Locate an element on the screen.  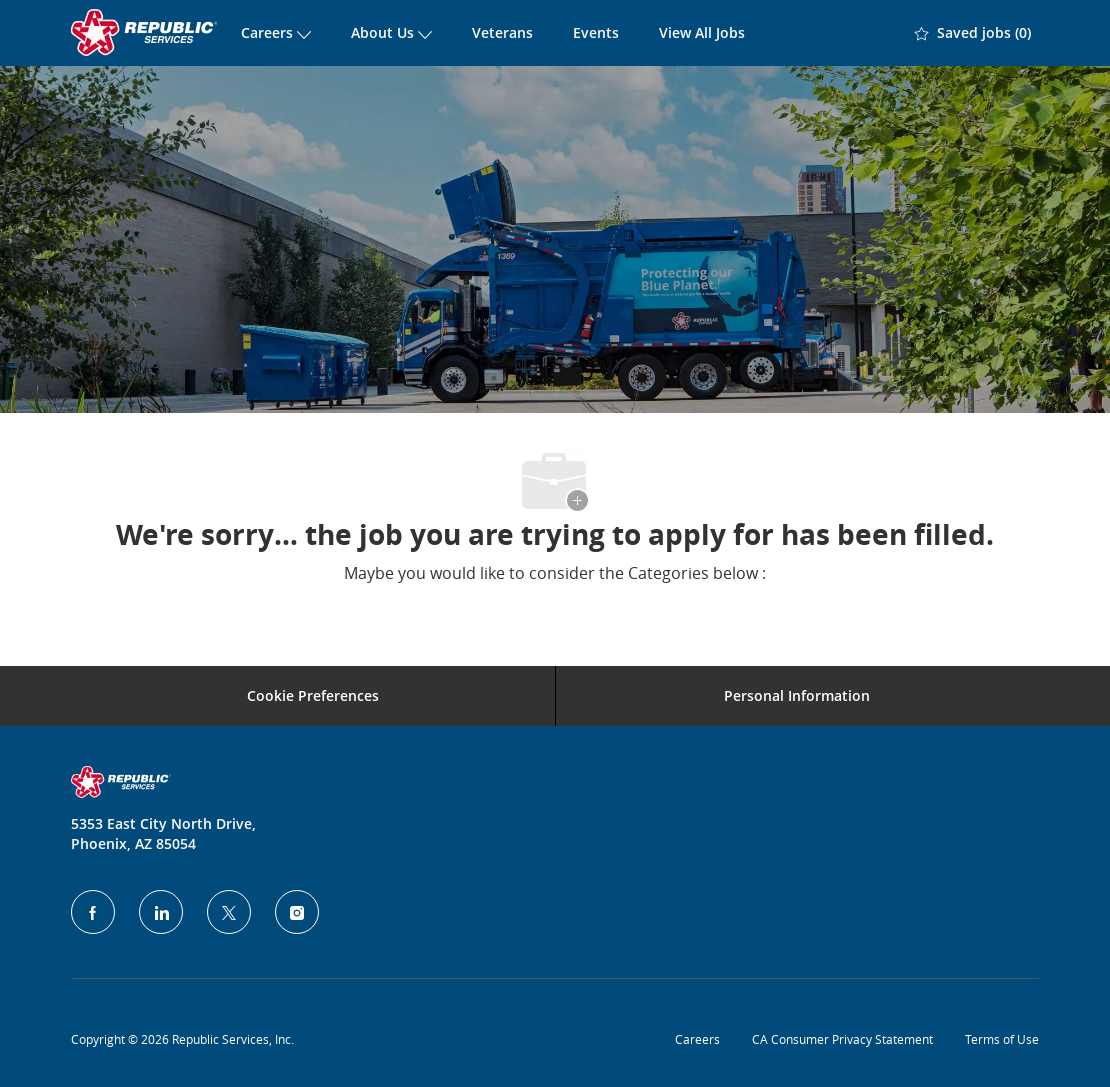
[Personal Information] is located at coordinates (797, 696).